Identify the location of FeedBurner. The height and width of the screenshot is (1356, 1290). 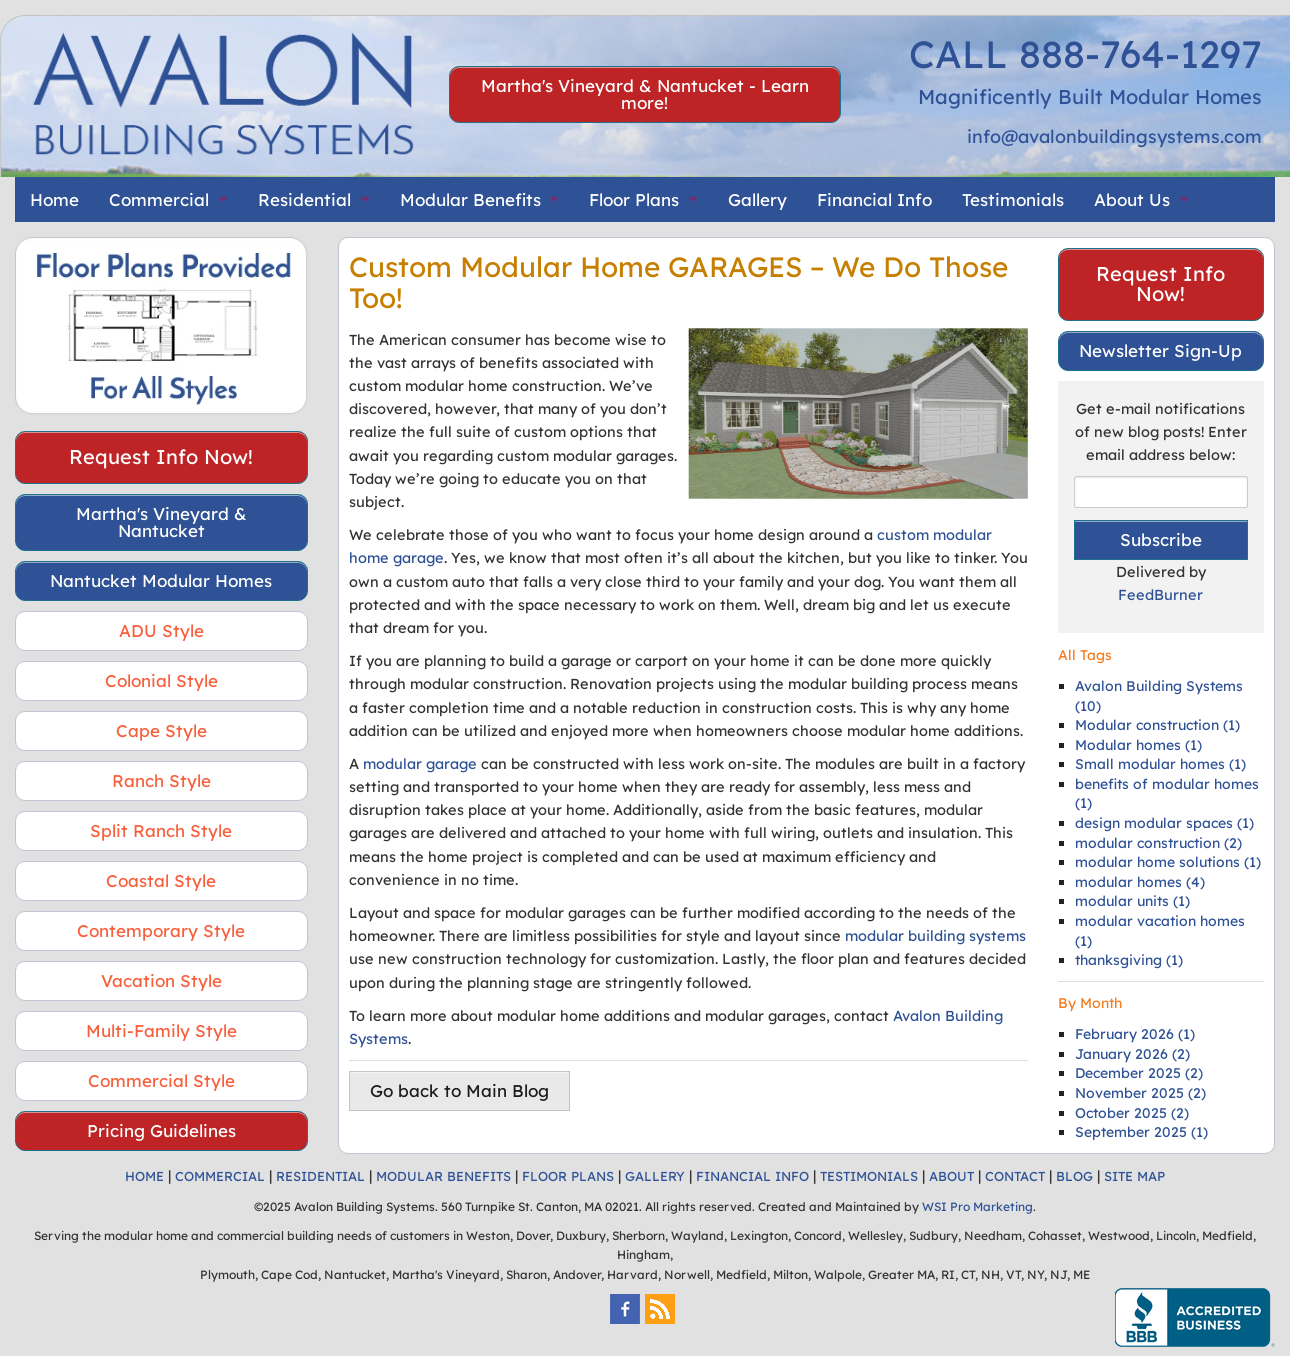
(1160, 594).